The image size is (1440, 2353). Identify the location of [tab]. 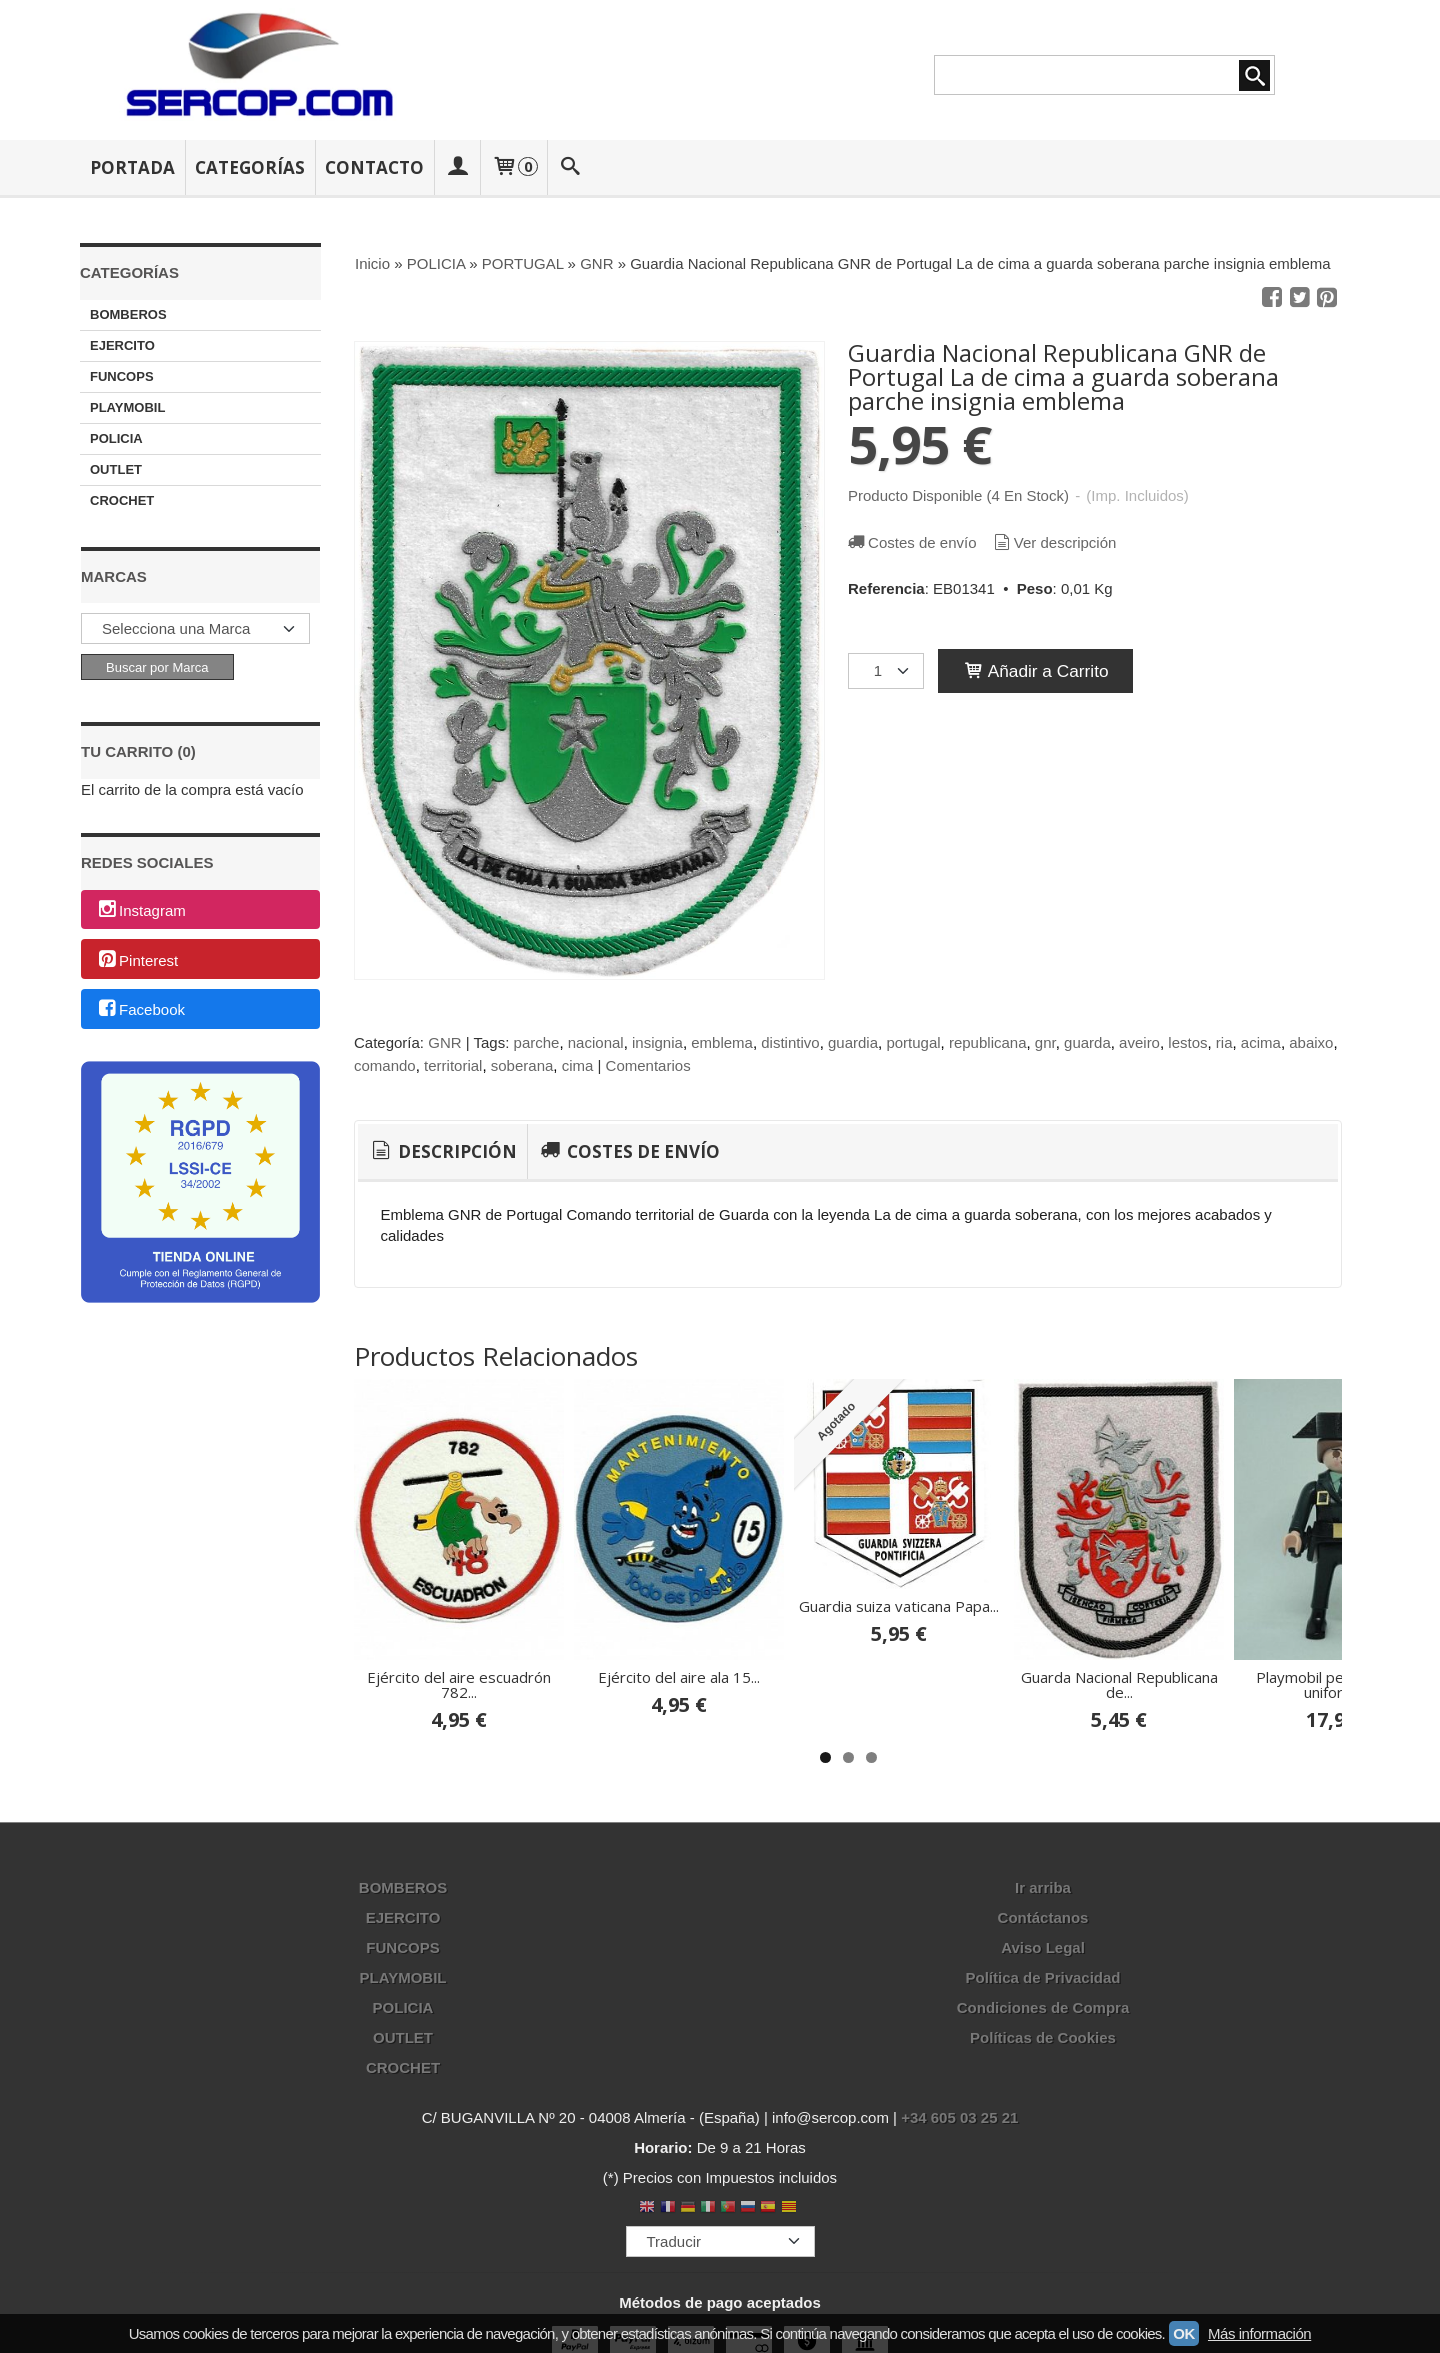
(442, 1152).